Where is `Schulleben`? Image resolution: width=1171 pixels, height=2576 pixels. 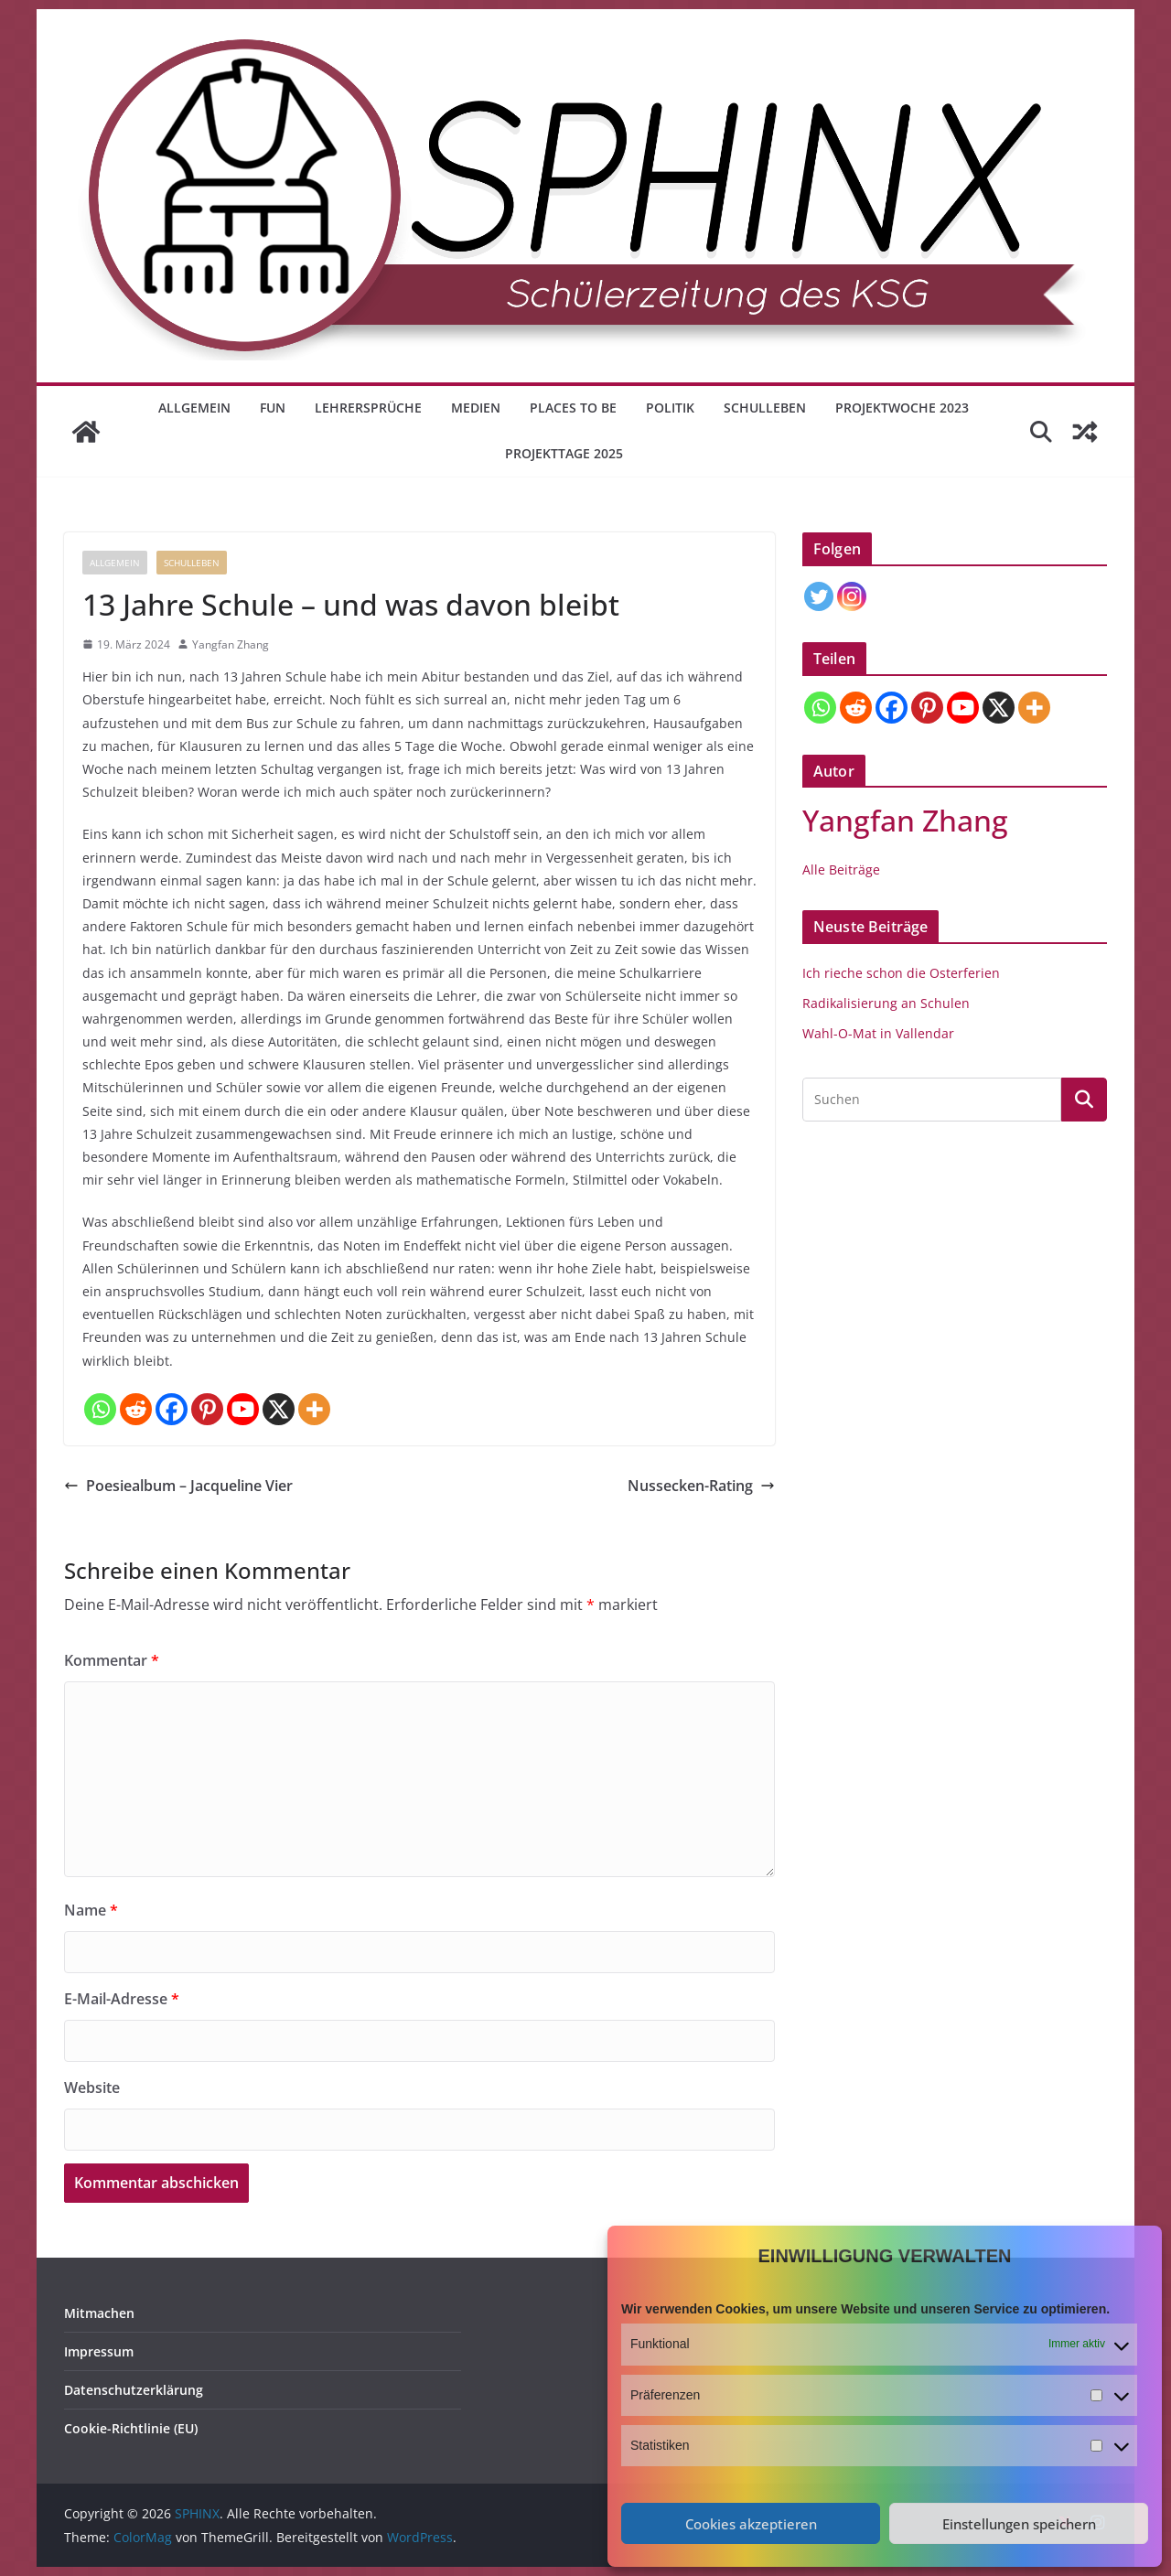 Schulleben is located at coordinates (765, 407).